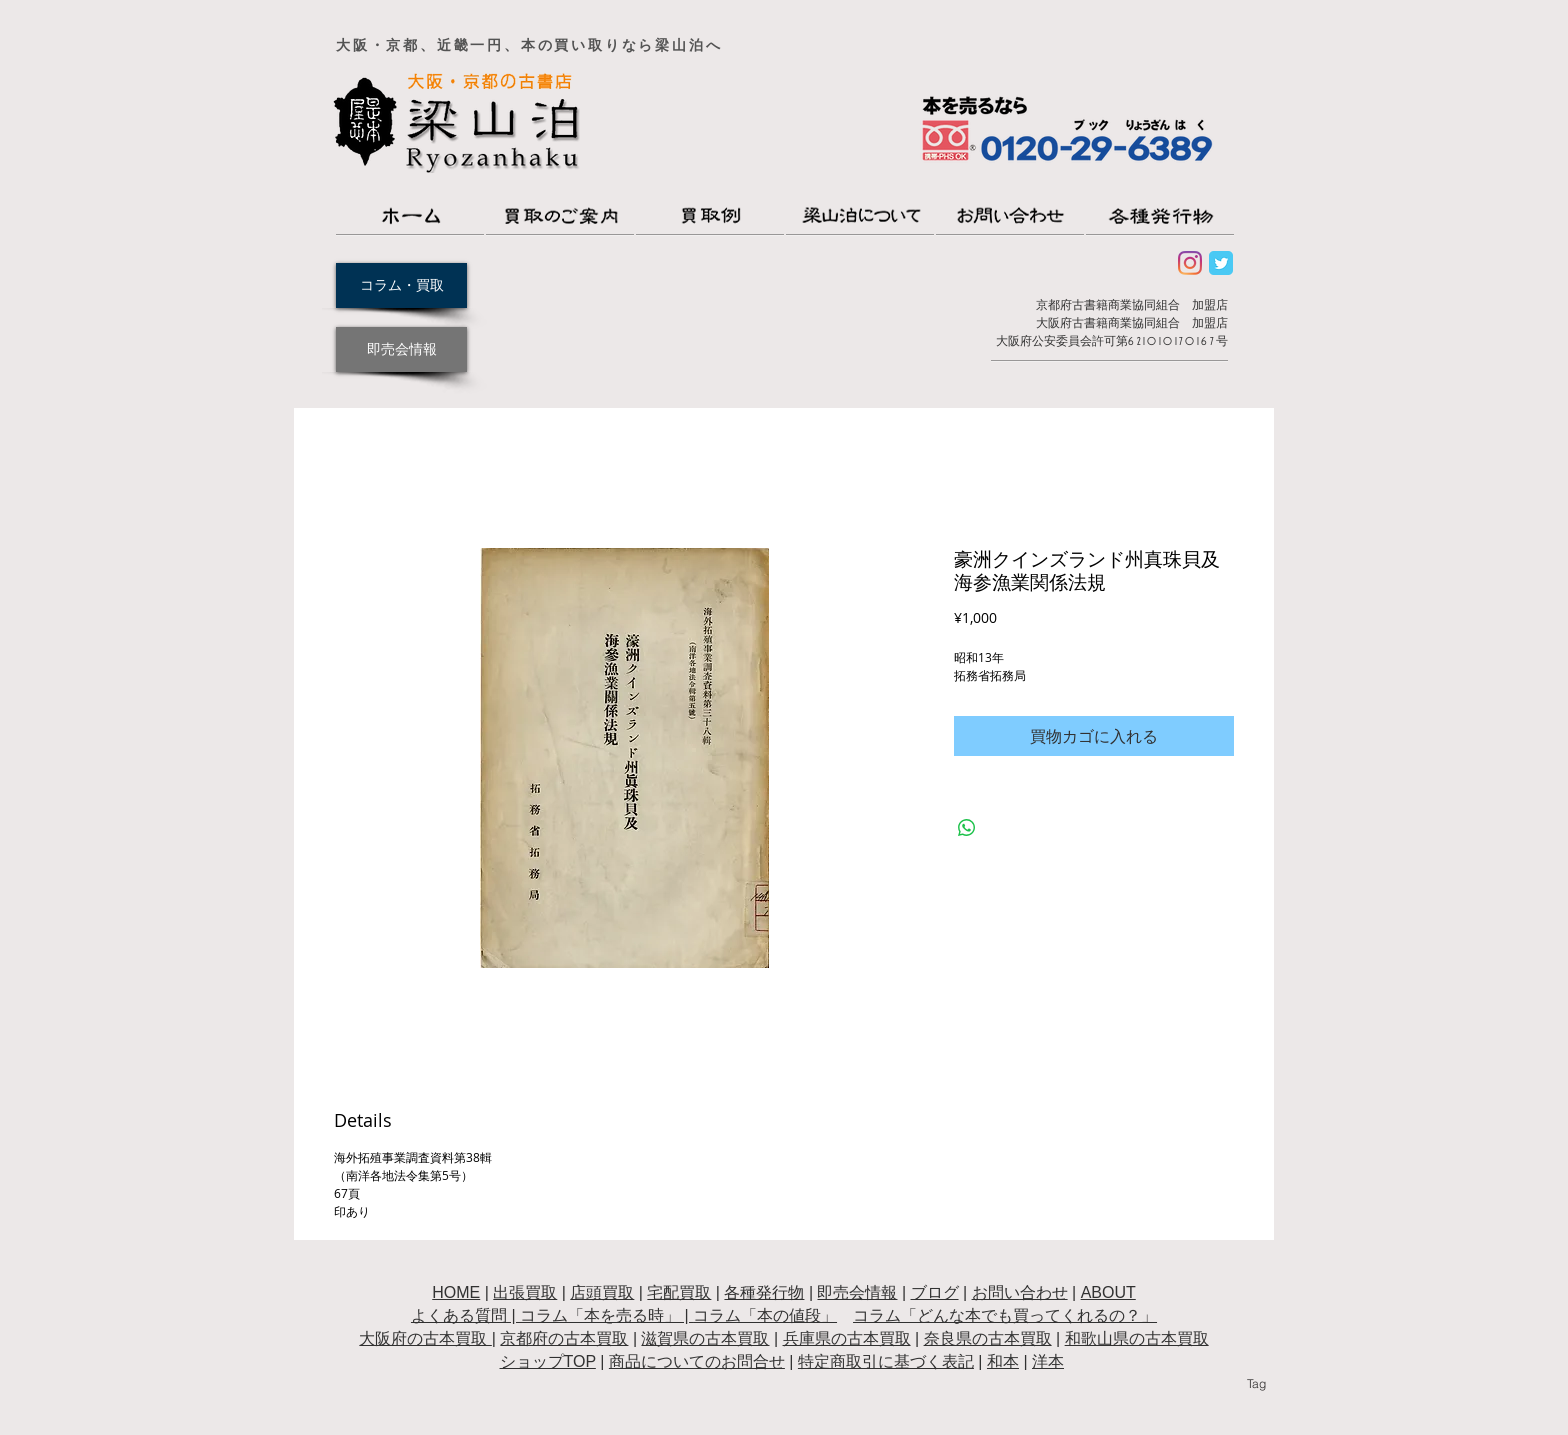 This screenshot has height=1435, width=1568. What do you see at coordinates (600, 1315) in the screenshot?
I see `コラム「本を売る時」` at bounding box center [600, 1315].